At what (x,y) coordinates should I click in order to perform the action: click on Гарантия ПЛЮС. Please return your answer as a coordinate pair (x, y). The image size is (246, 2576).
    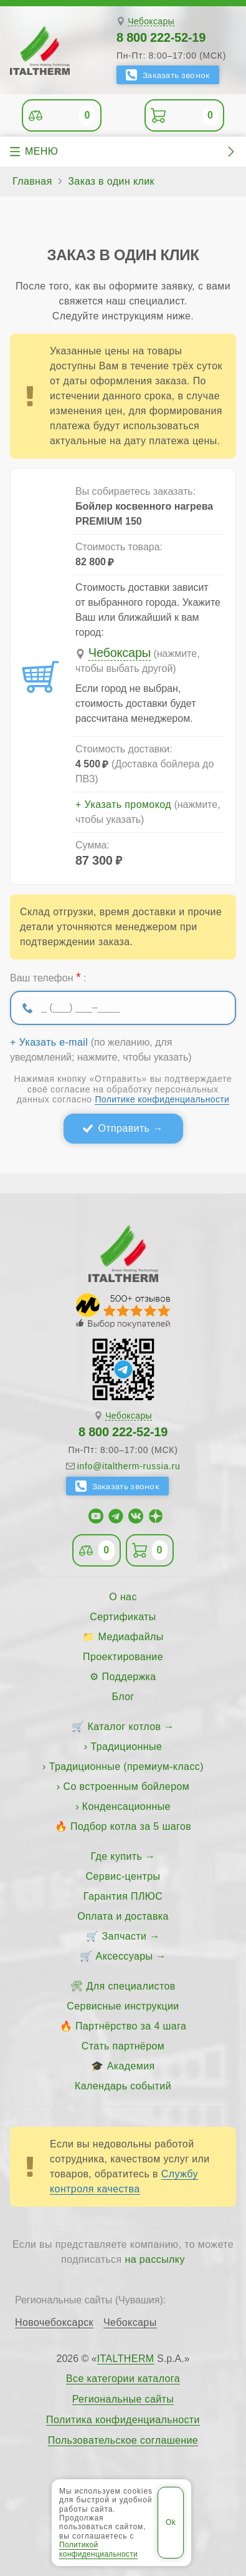
    Looking at the image, I should click on (123, 1896).